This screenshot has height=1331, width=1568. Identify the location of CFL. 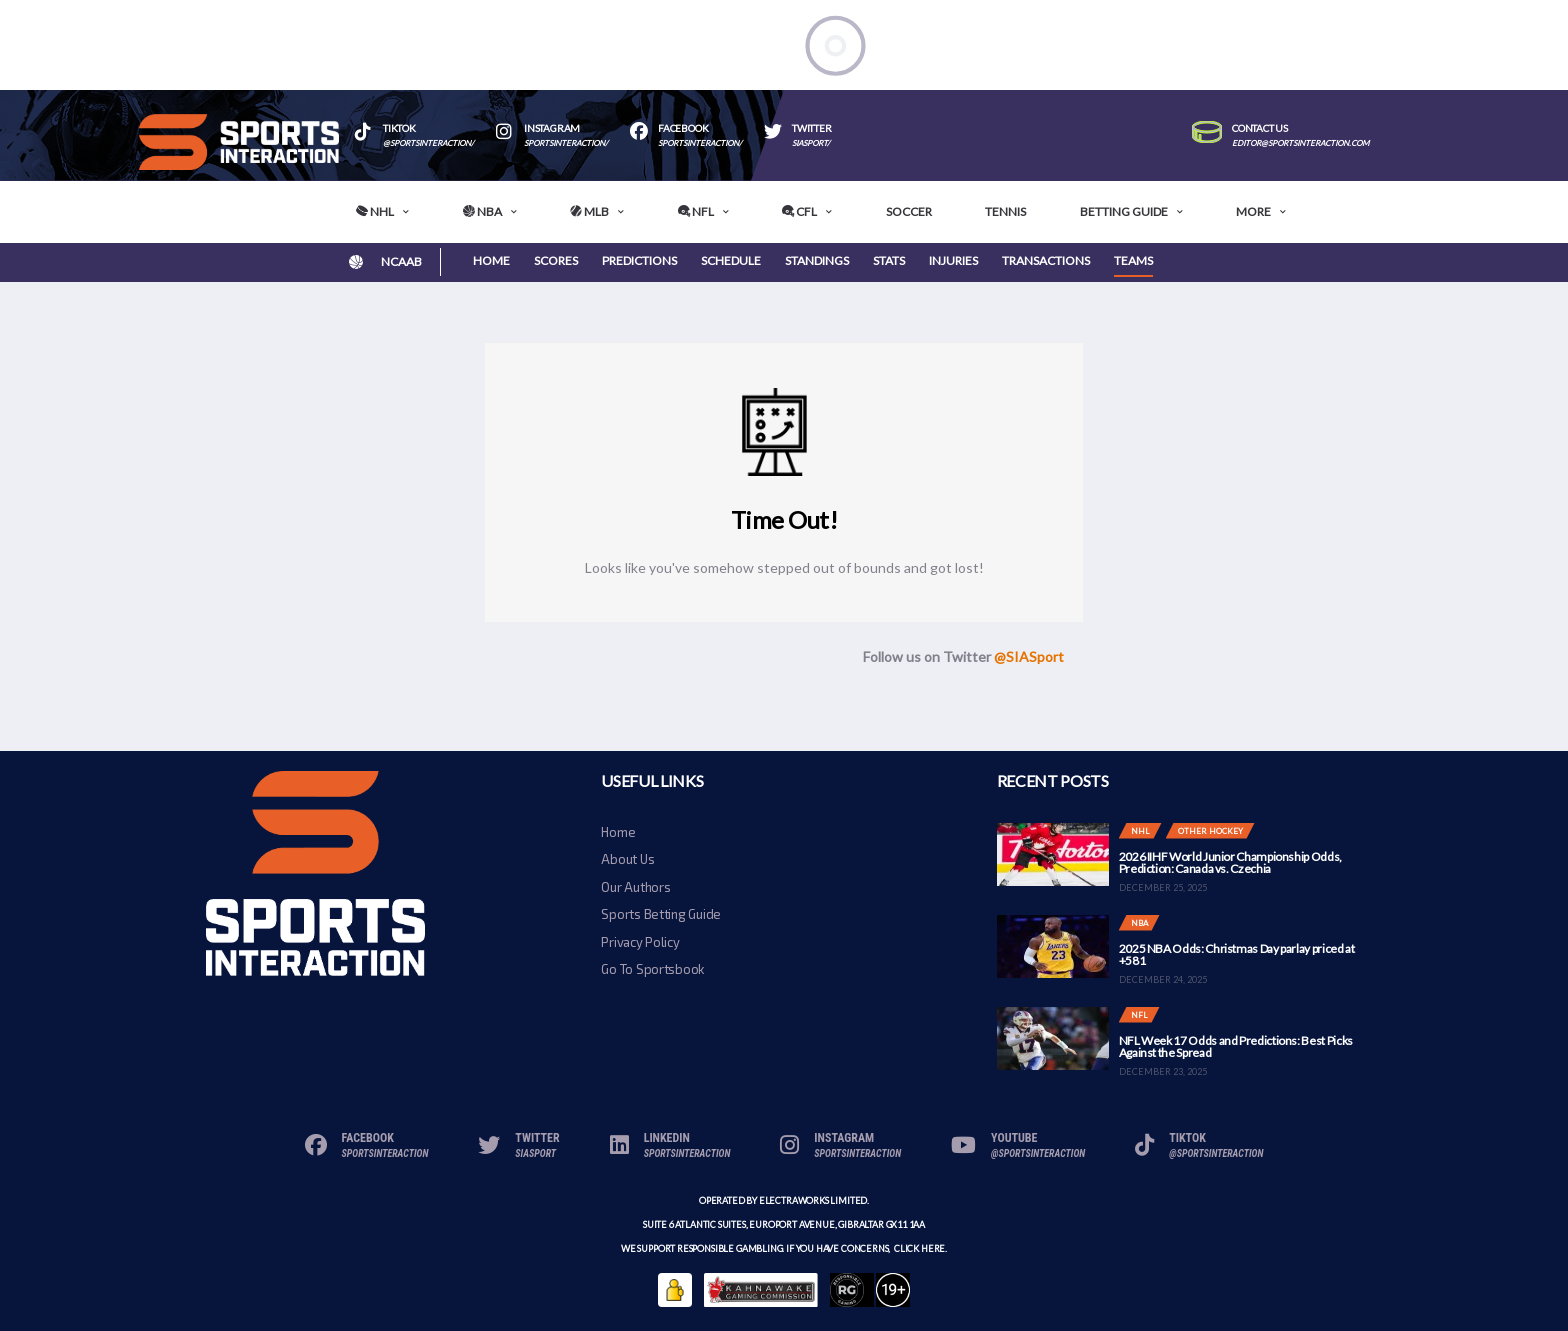
(799, 211).